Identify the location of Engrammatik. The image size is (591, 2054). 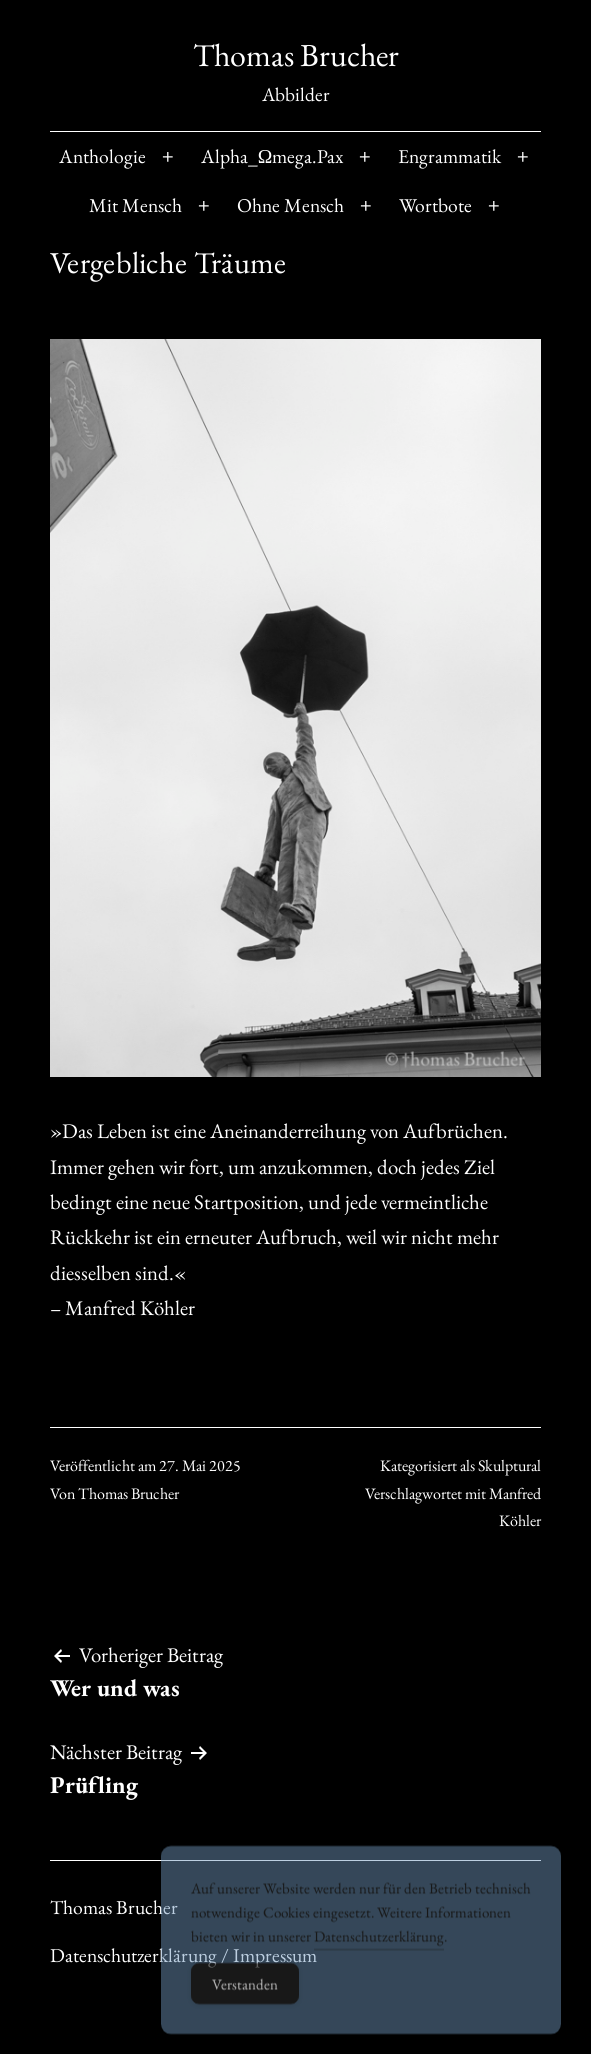
(449, 156).